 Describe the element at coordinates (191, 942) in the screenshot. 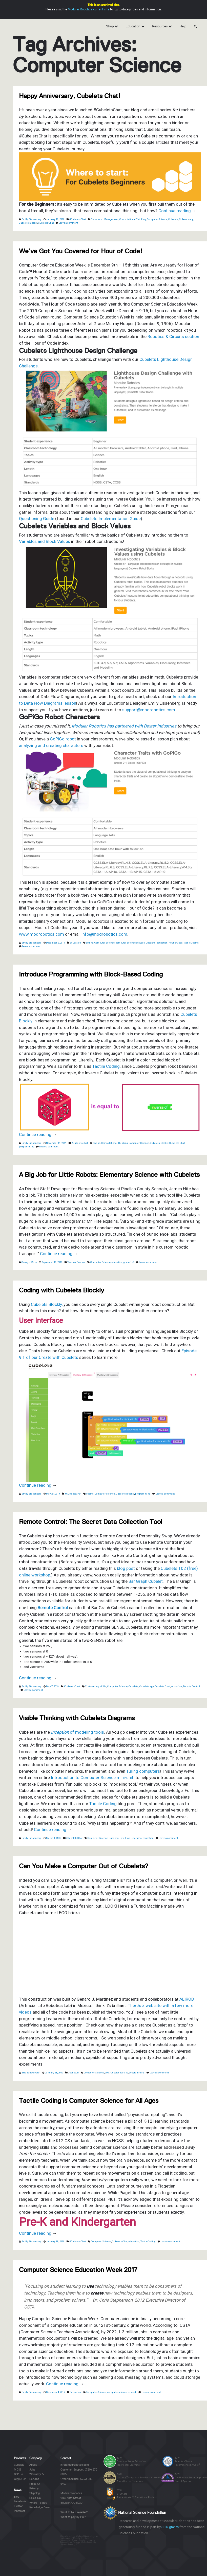

I see `Tactile Coding` at that location.